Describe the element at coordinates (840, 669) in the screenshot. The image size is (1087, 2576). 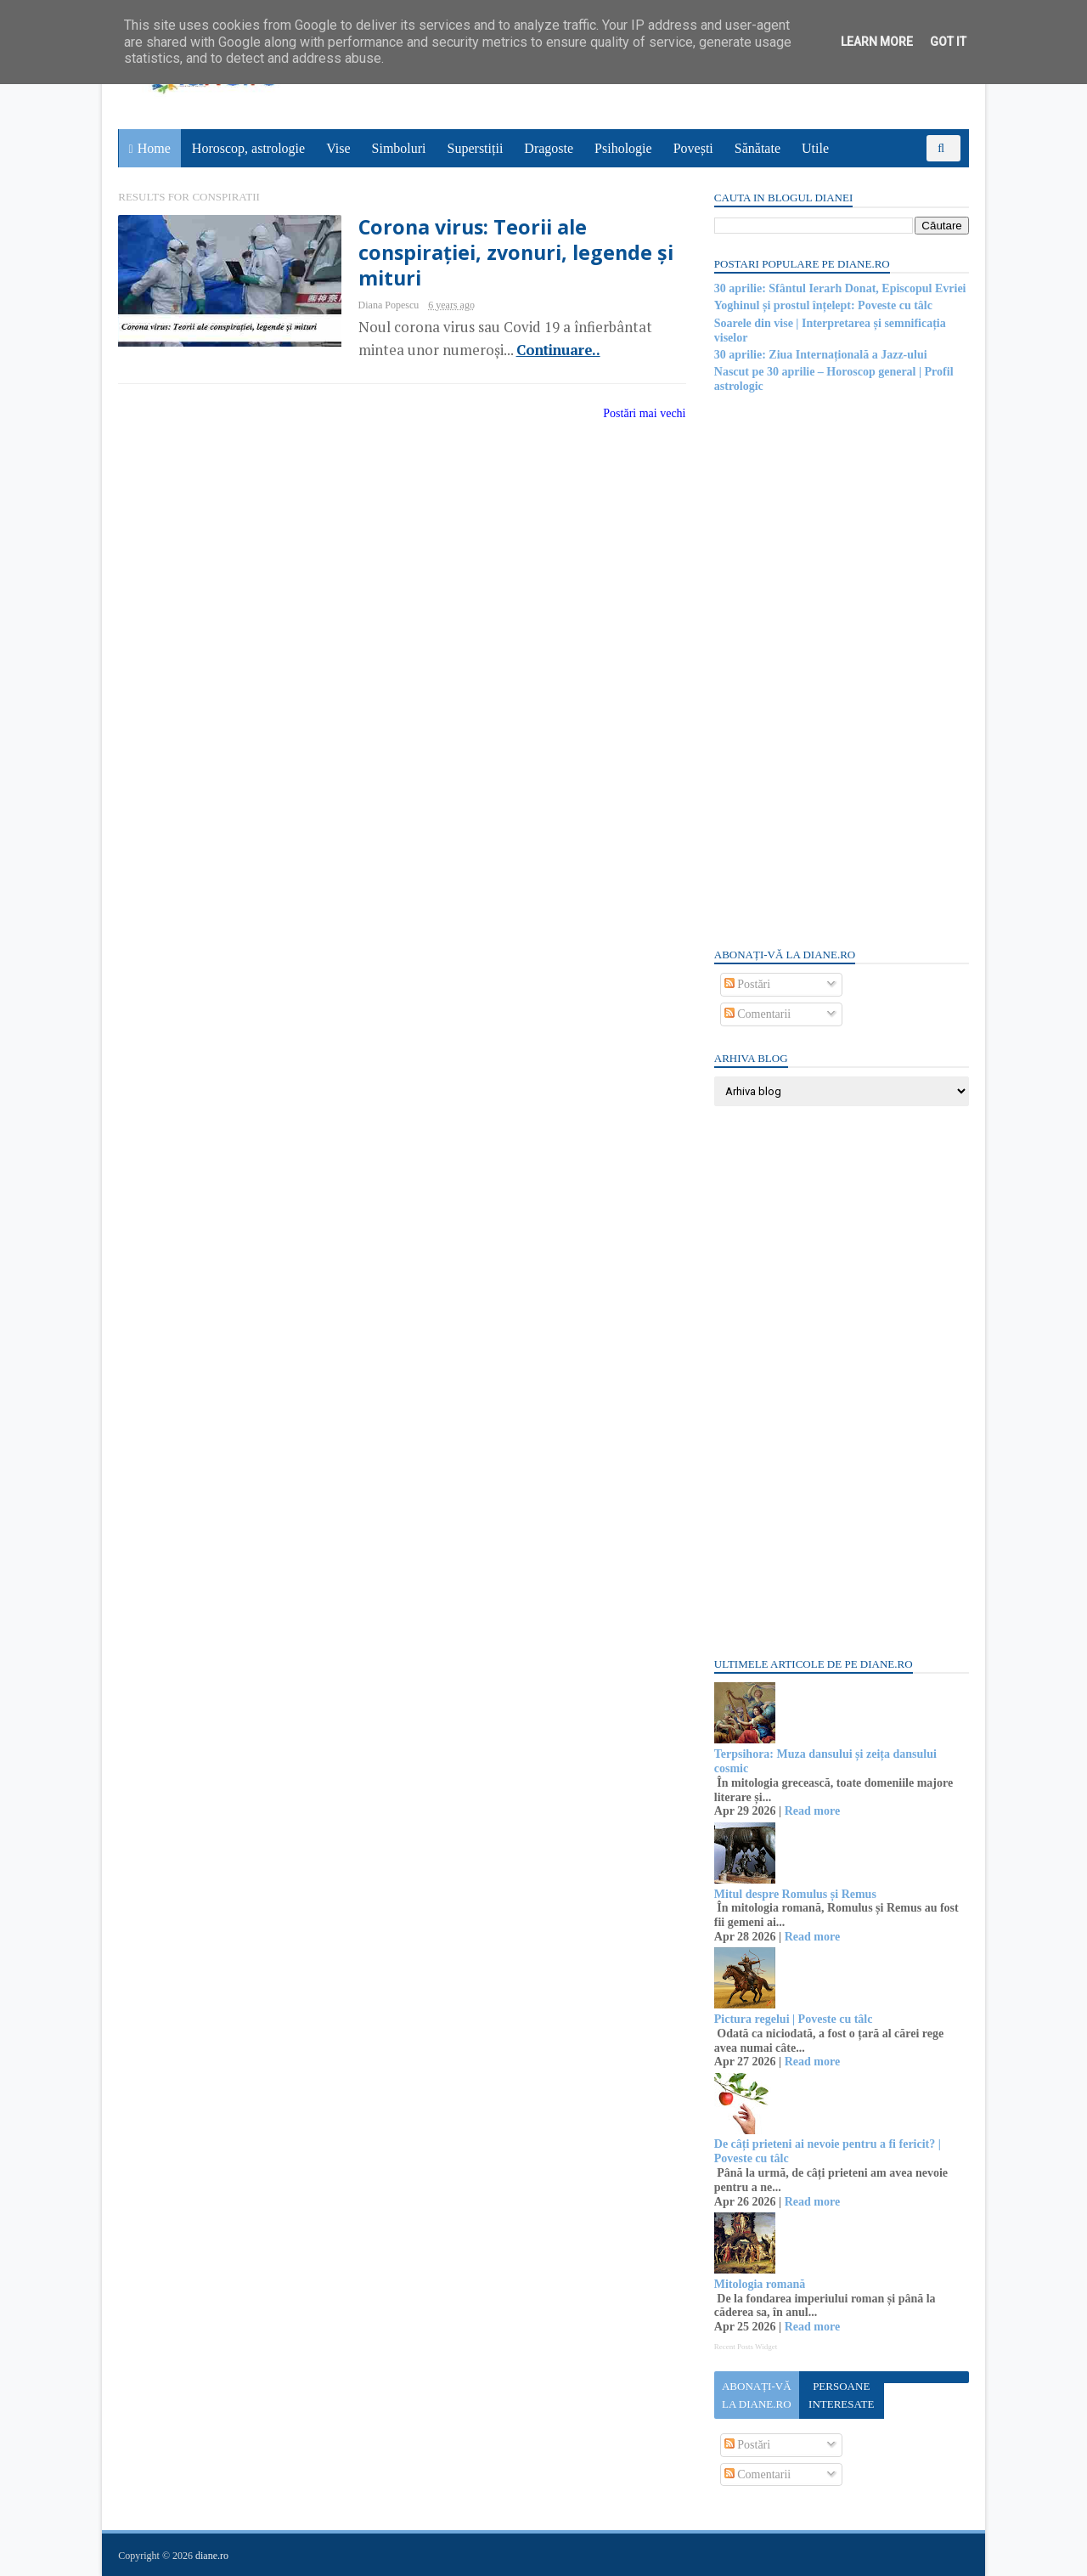
I see `[Advertisement]` at that location.